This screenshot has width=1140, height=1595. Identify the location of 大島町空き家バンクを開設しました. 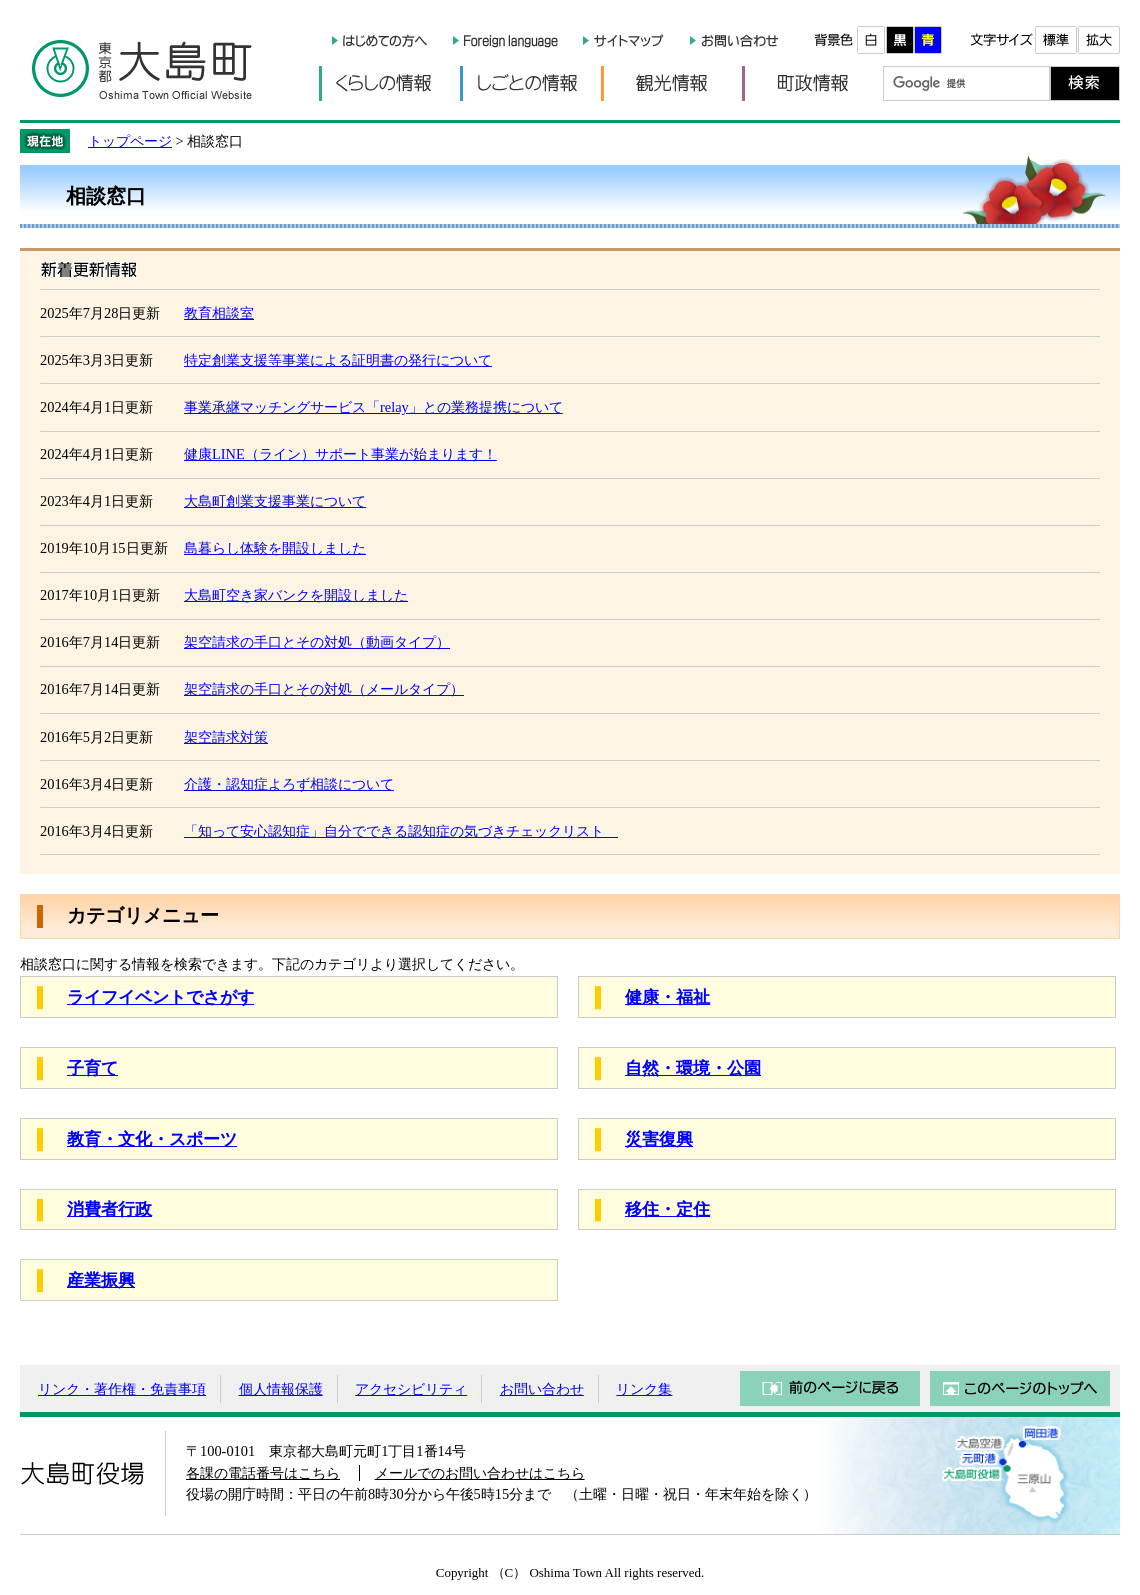
(296, 595).